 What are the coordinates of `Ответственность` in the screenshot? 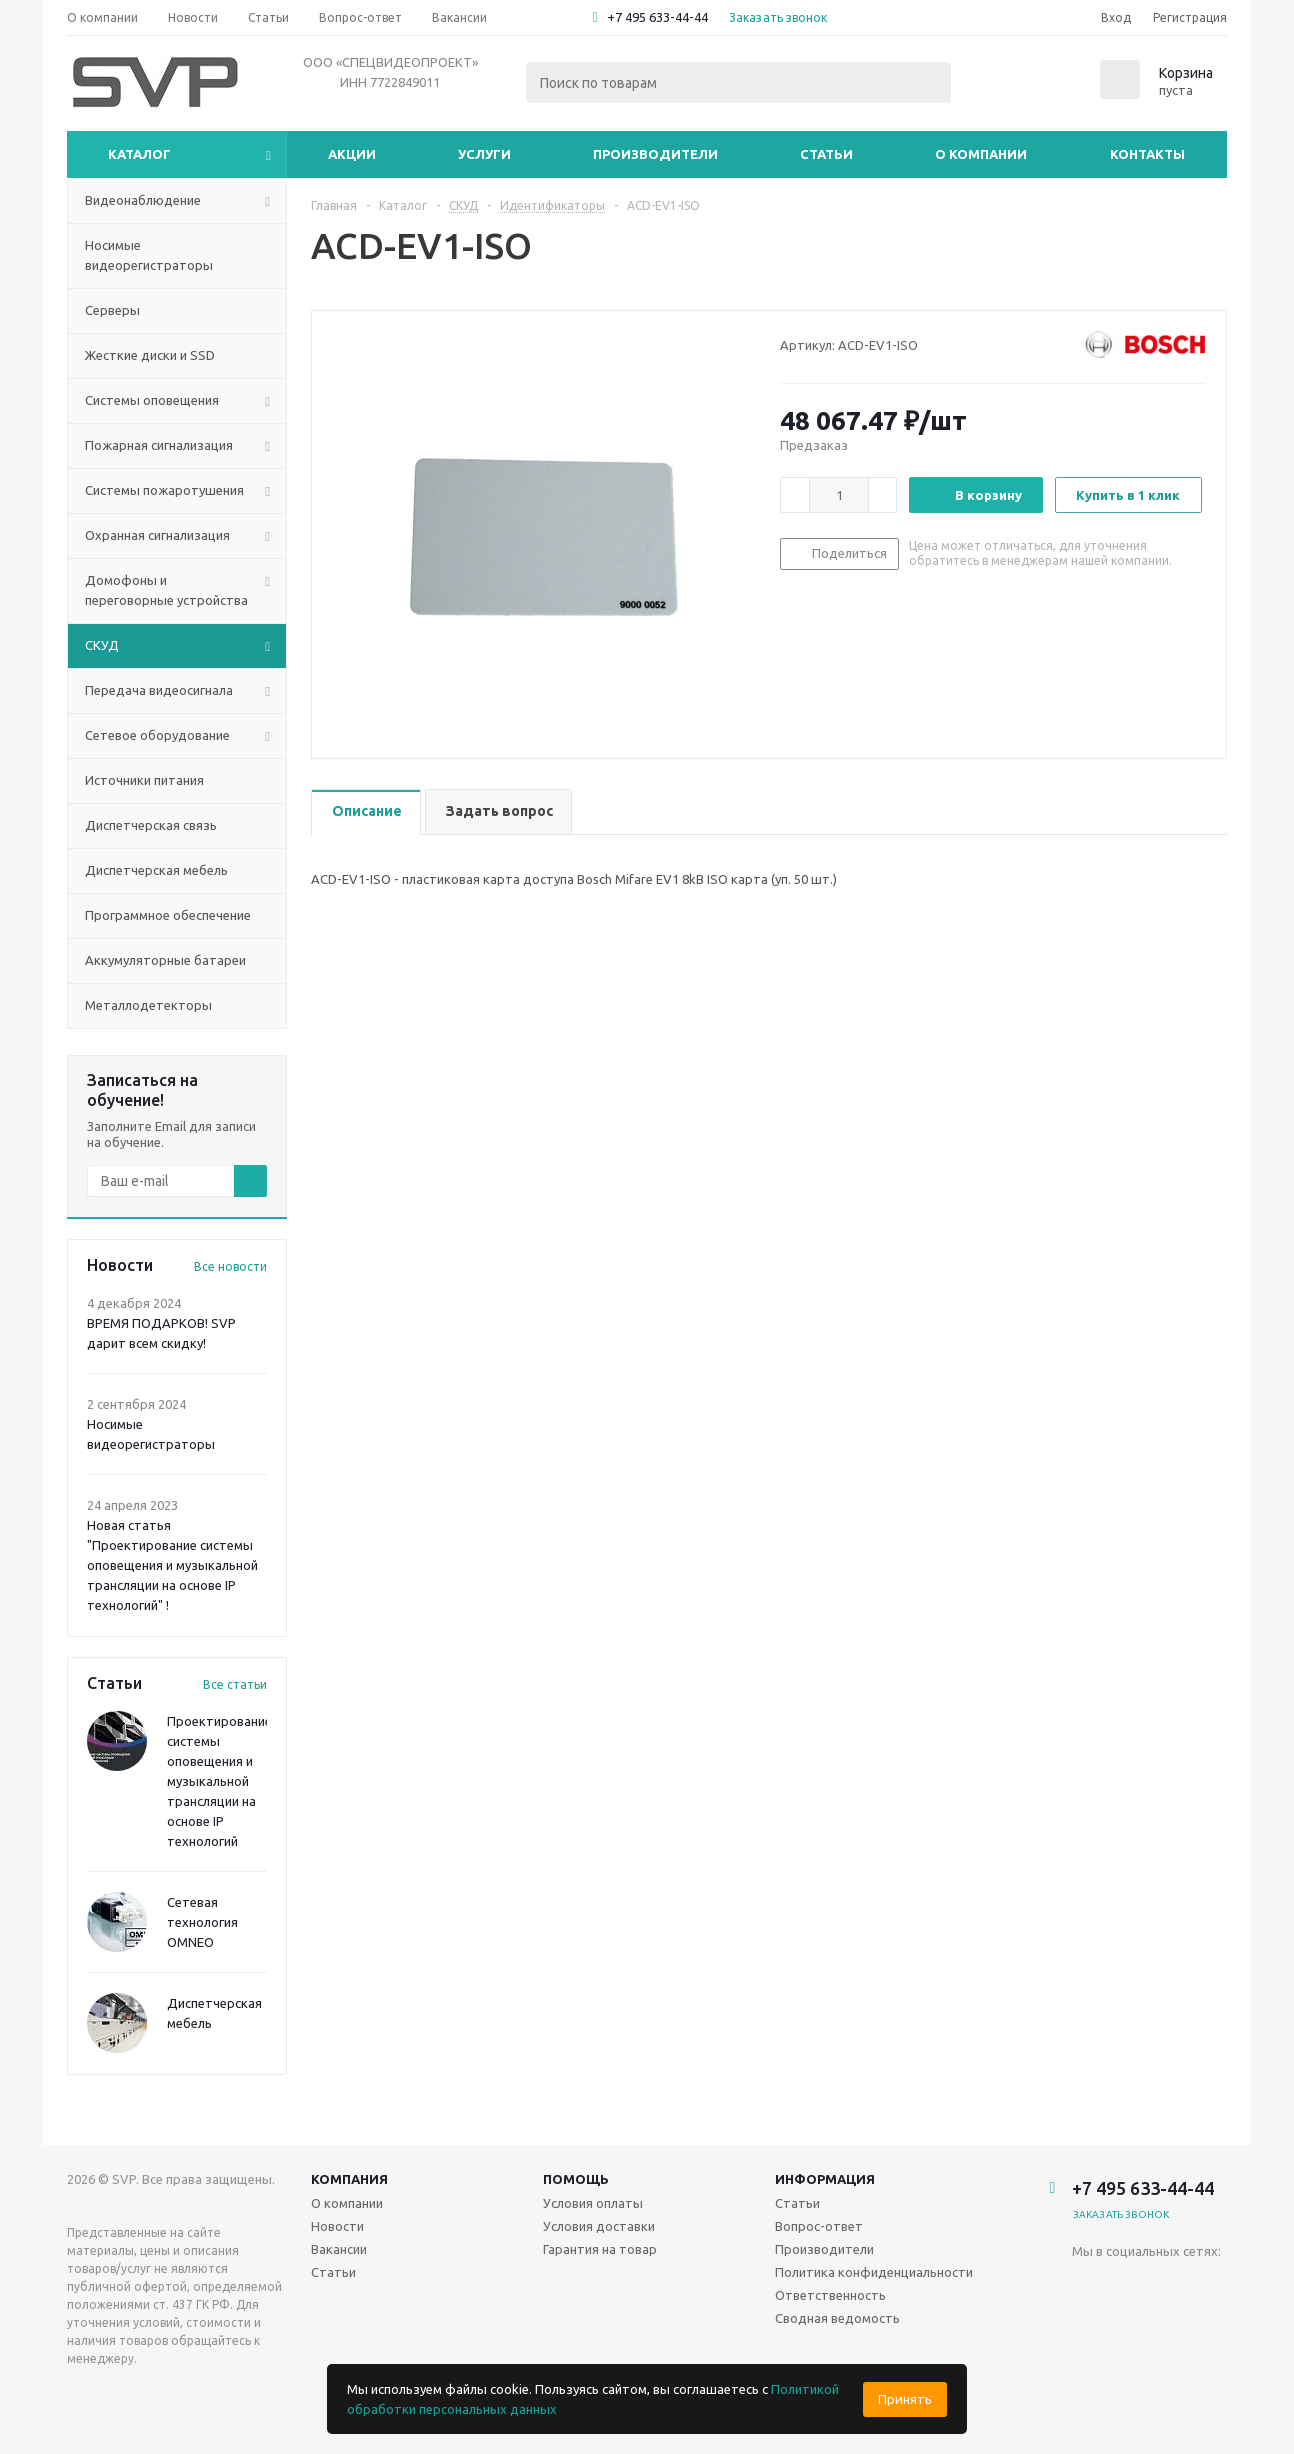 It's located at (830, 2295).